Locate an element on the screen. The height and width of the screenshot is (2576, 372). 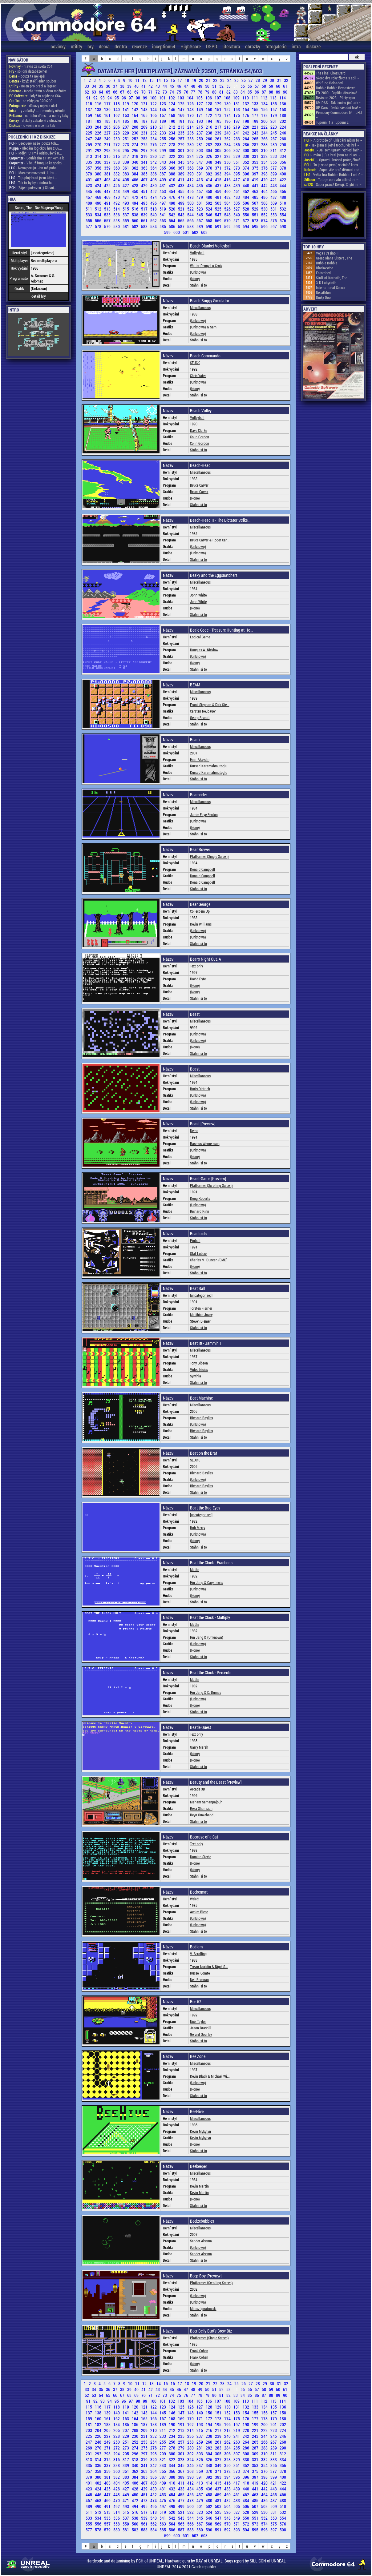
153 is located at coordinates (237, 109).